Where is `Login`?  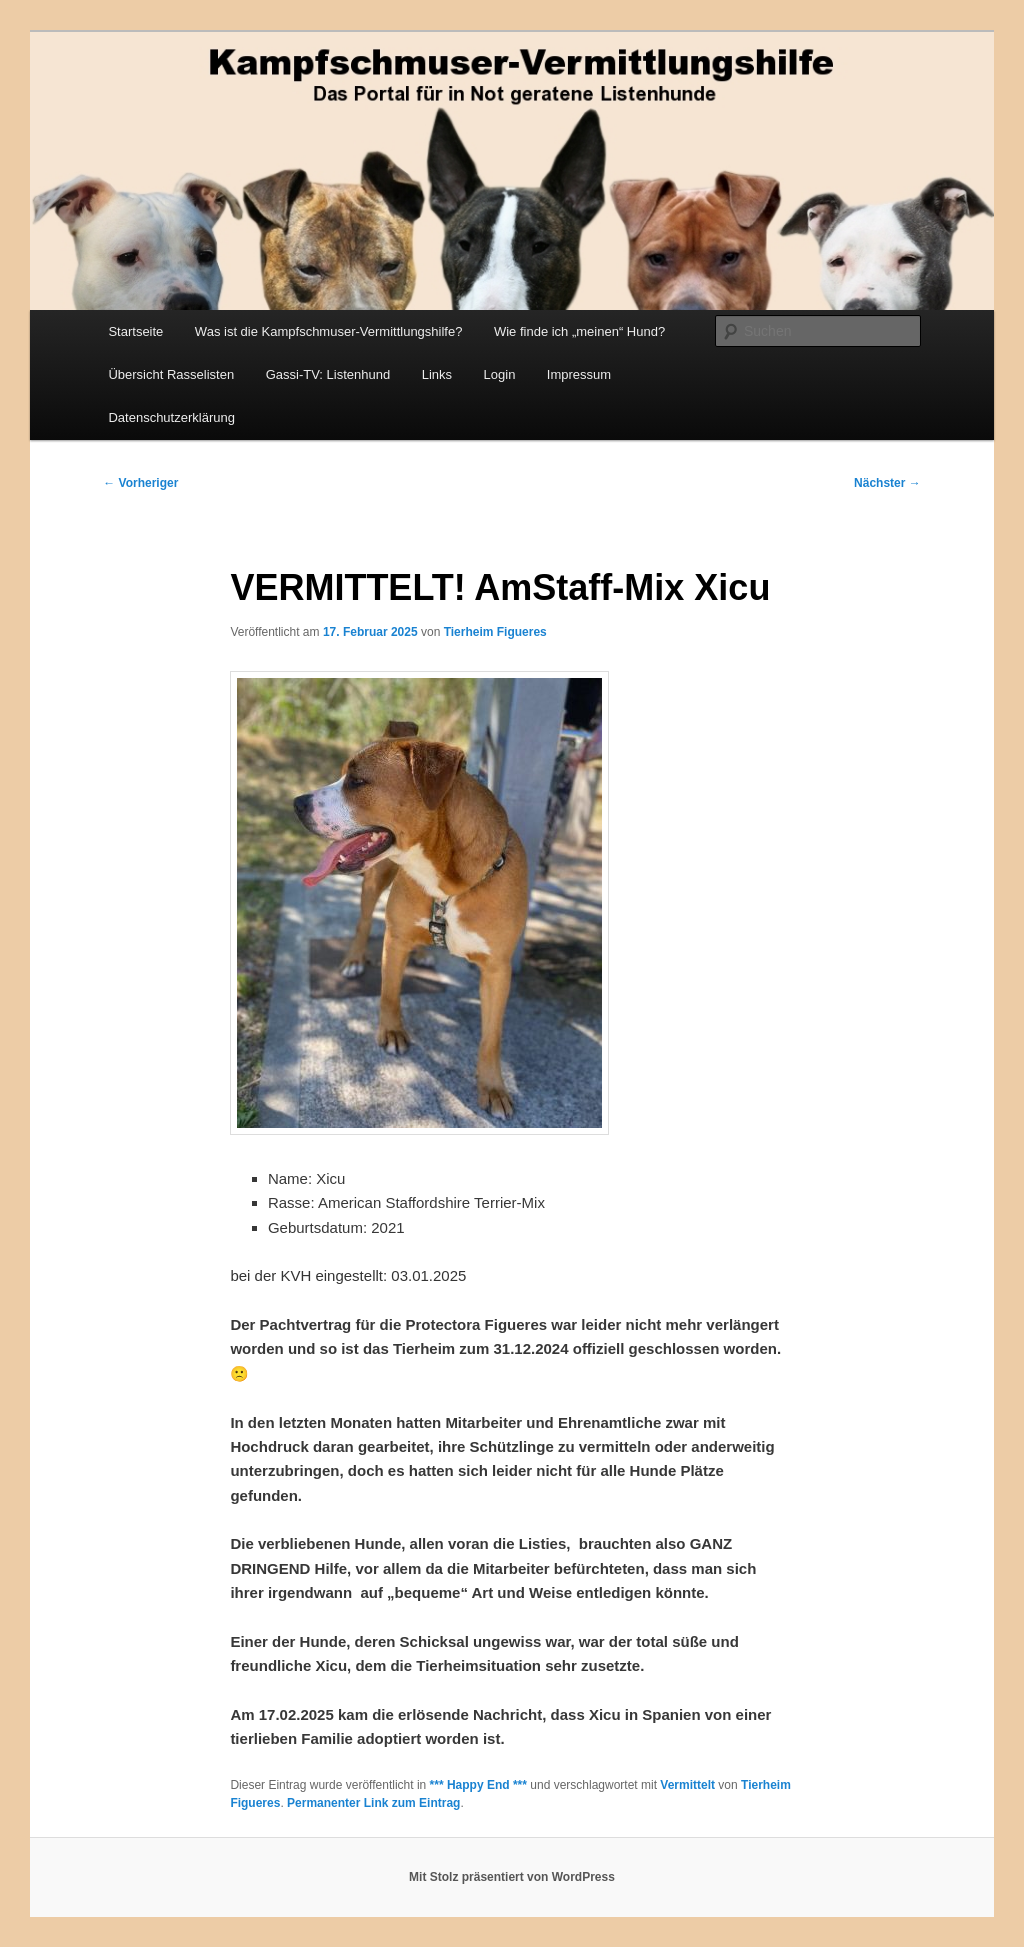
Login is located at coordinates (500, 374).